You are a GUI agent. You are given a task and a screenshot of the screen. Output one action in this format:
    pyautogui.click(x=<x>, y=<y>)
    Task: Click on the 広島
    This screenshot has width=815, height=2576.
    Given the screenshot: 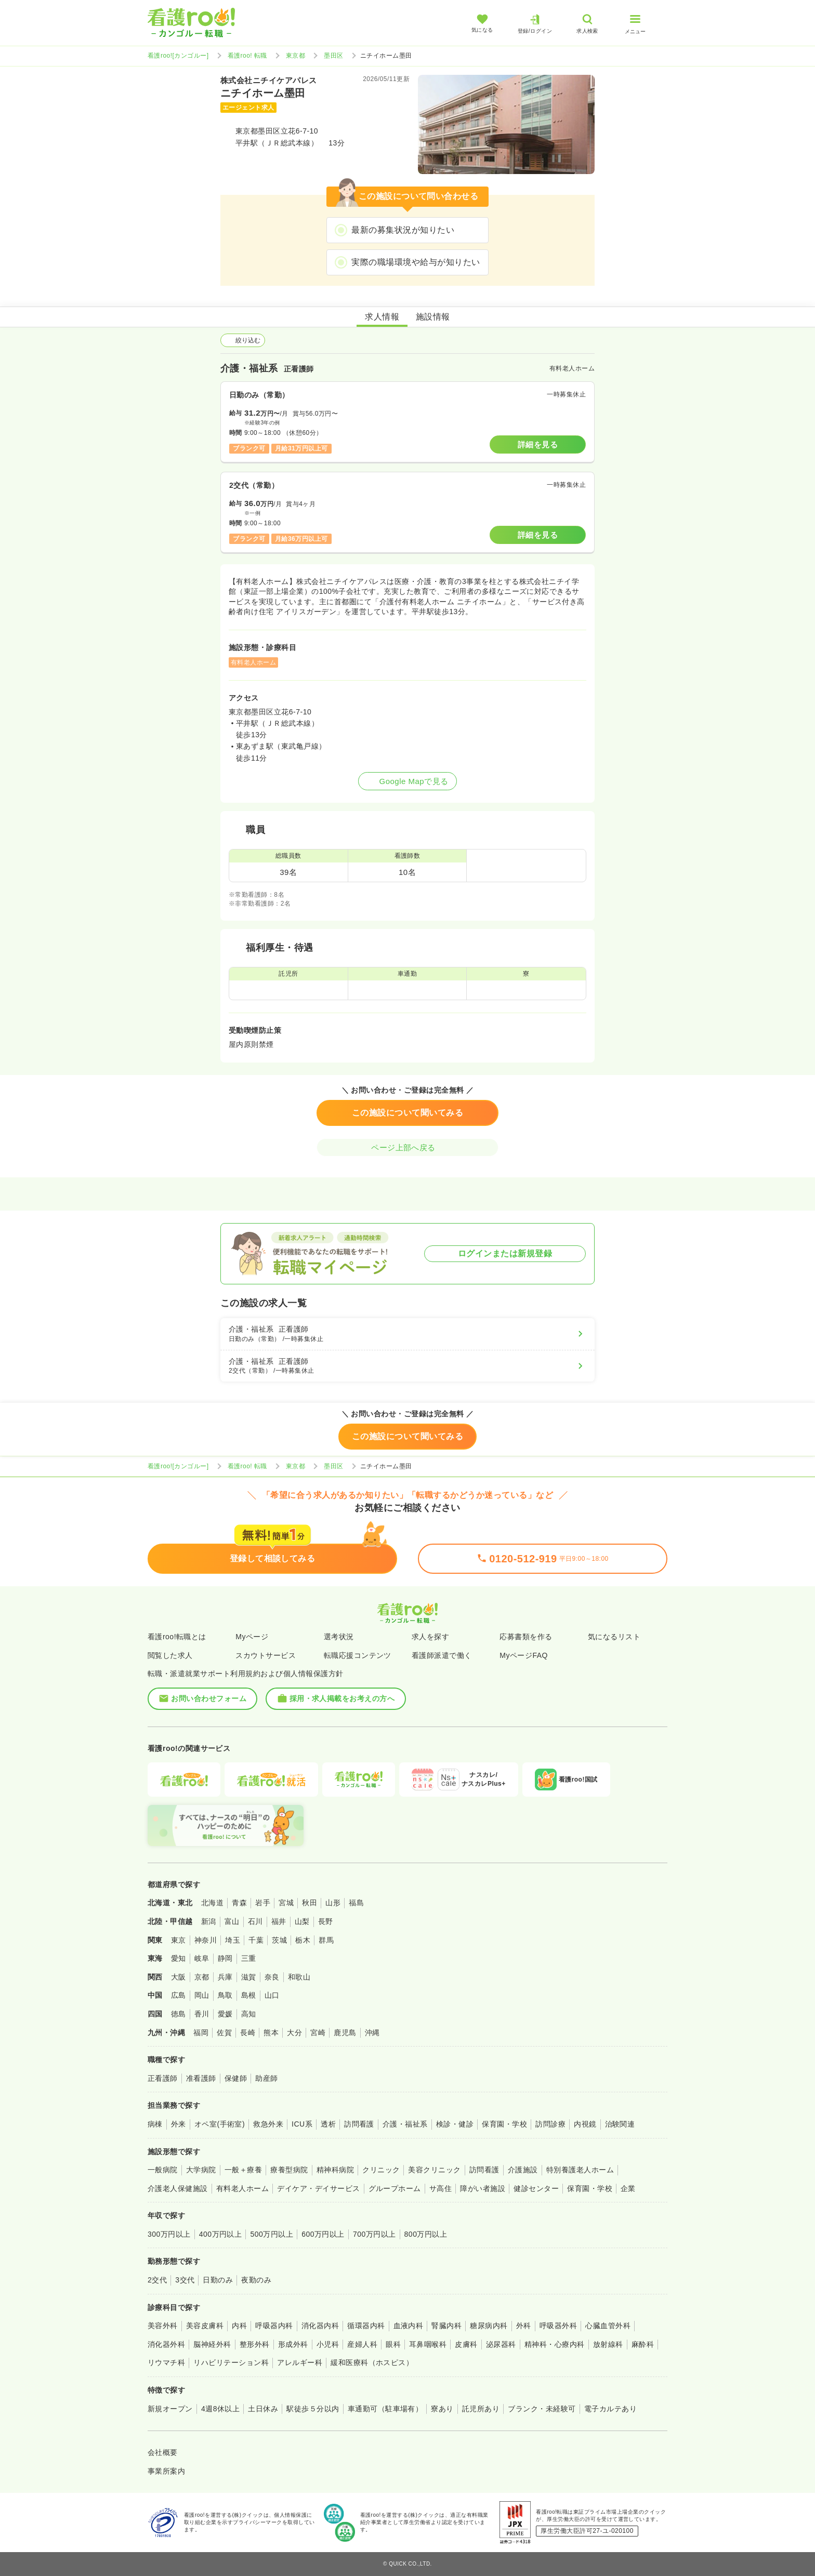 What is the action you would take?
    pyautogui.click(x=178, y=1995)
    